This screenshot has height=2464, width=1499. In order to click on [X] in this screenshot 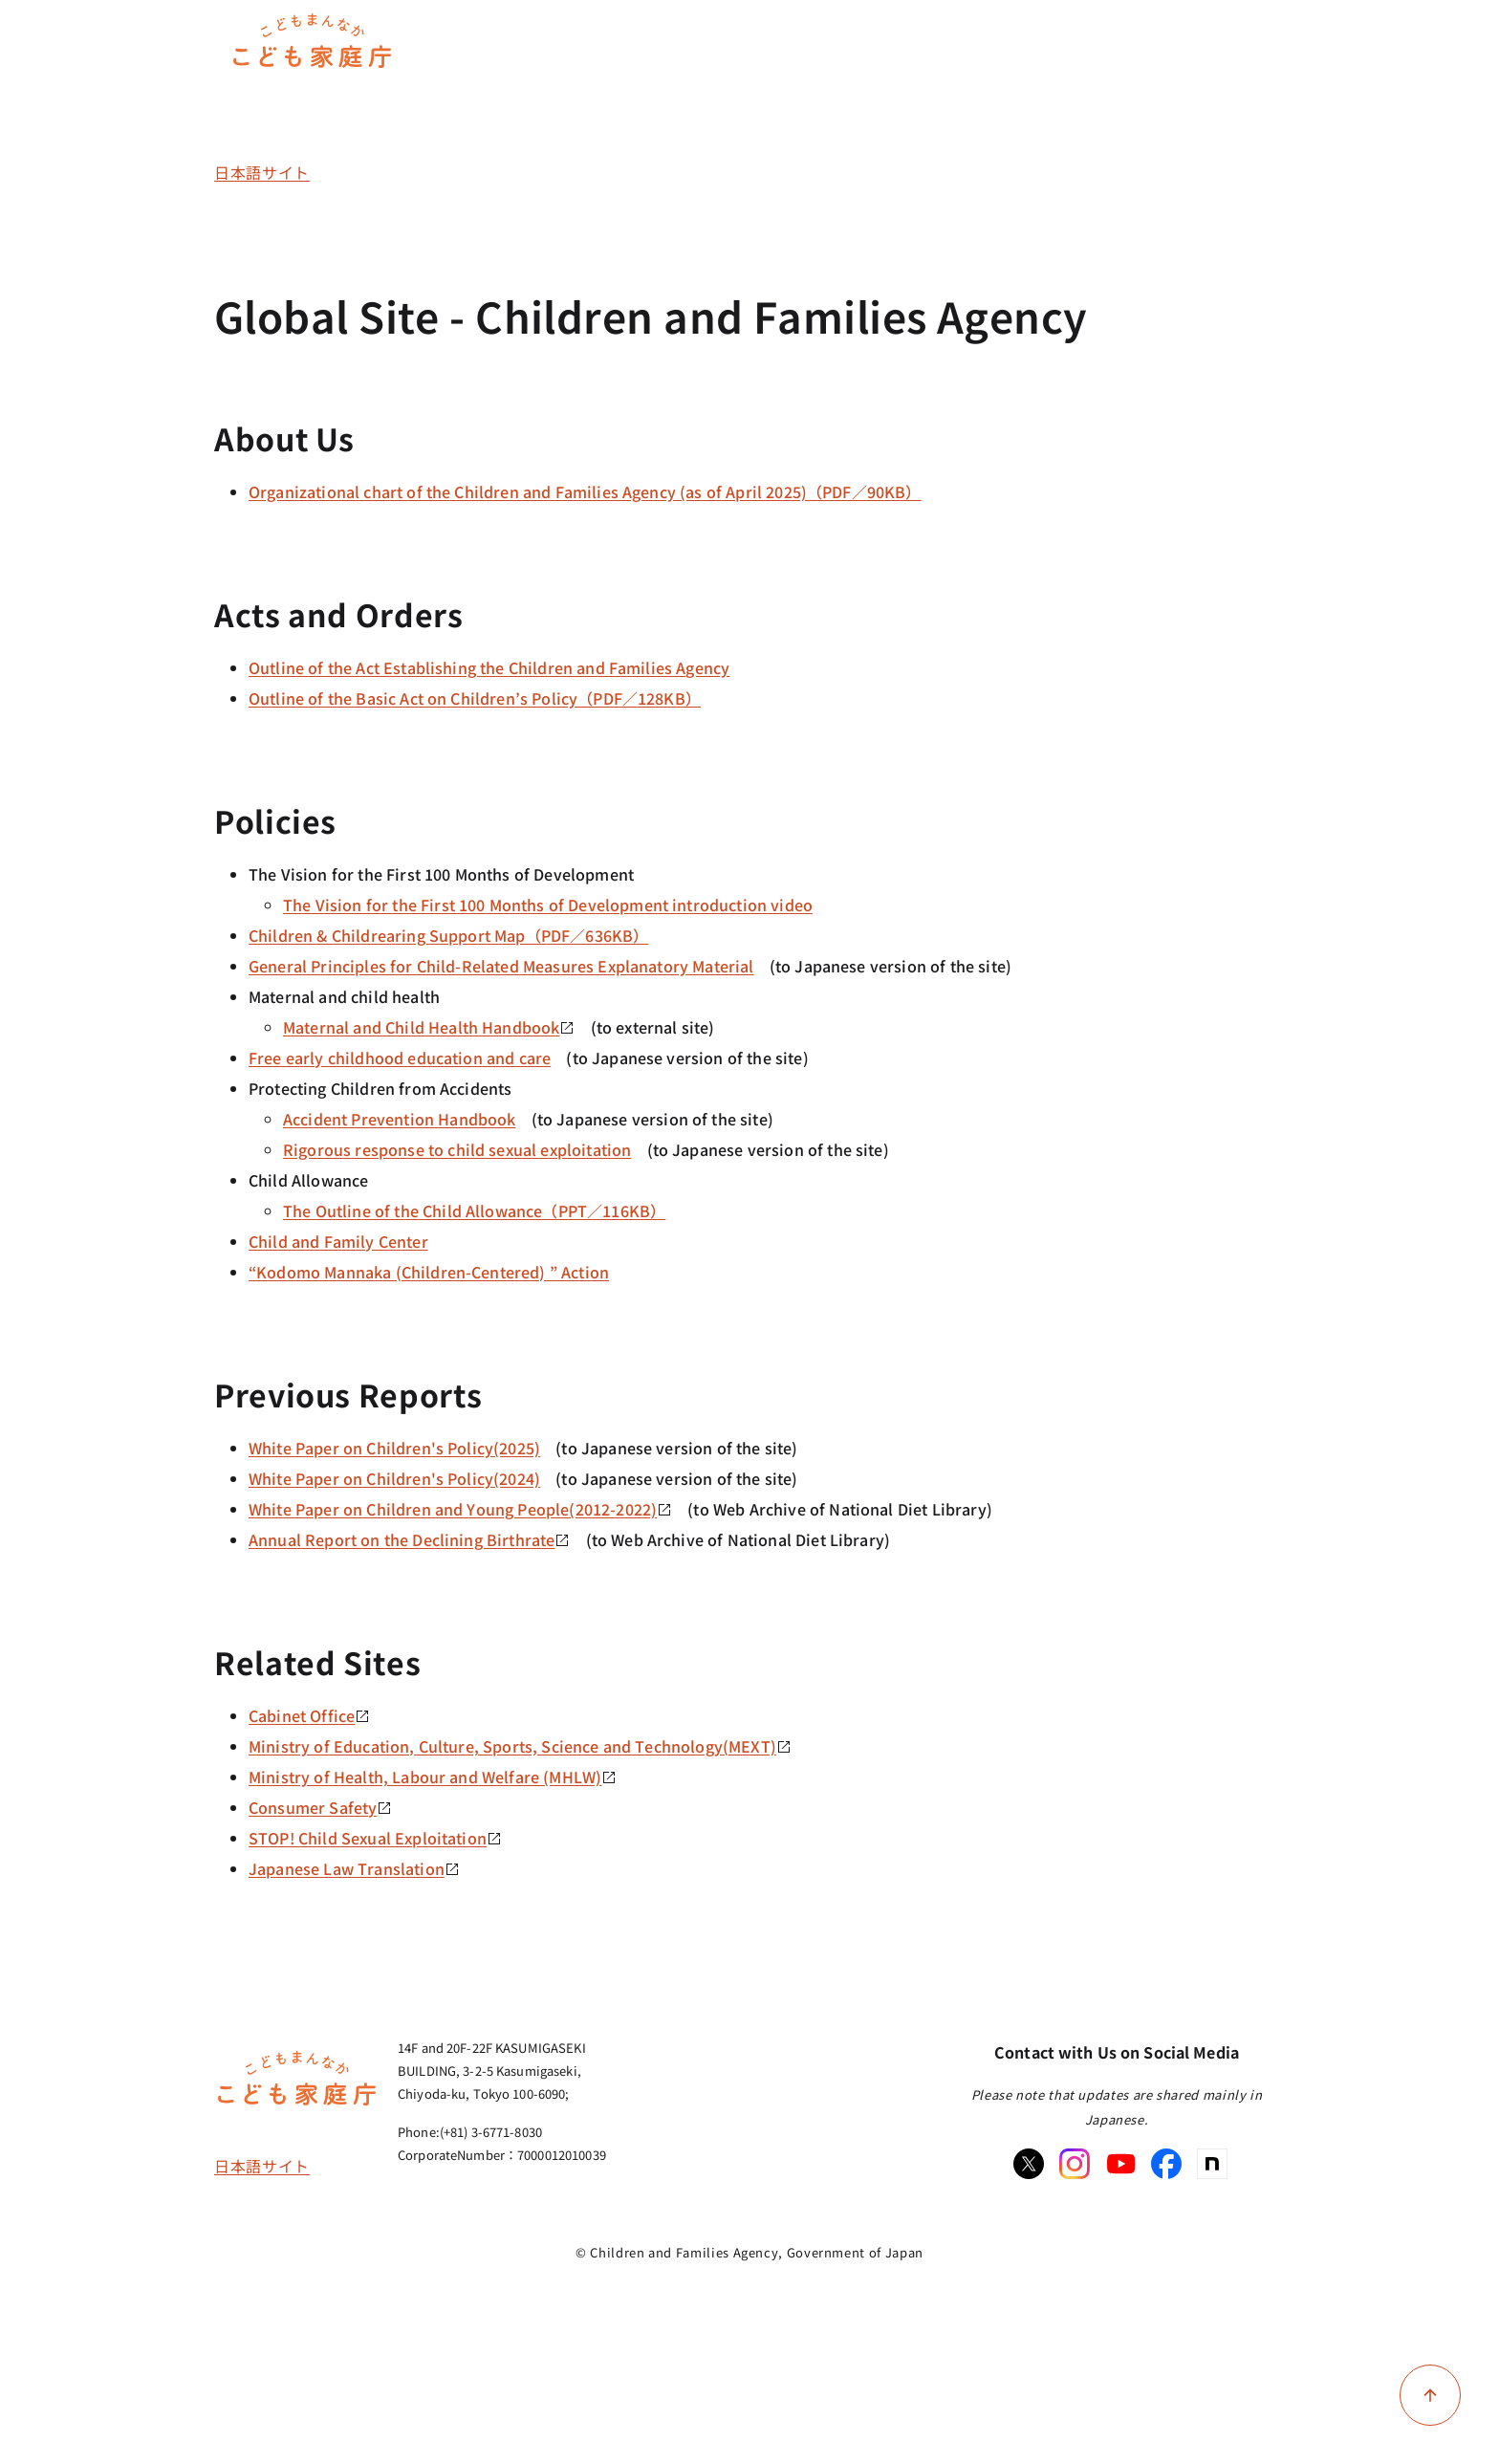, I will do `click(1028, 2163)`.